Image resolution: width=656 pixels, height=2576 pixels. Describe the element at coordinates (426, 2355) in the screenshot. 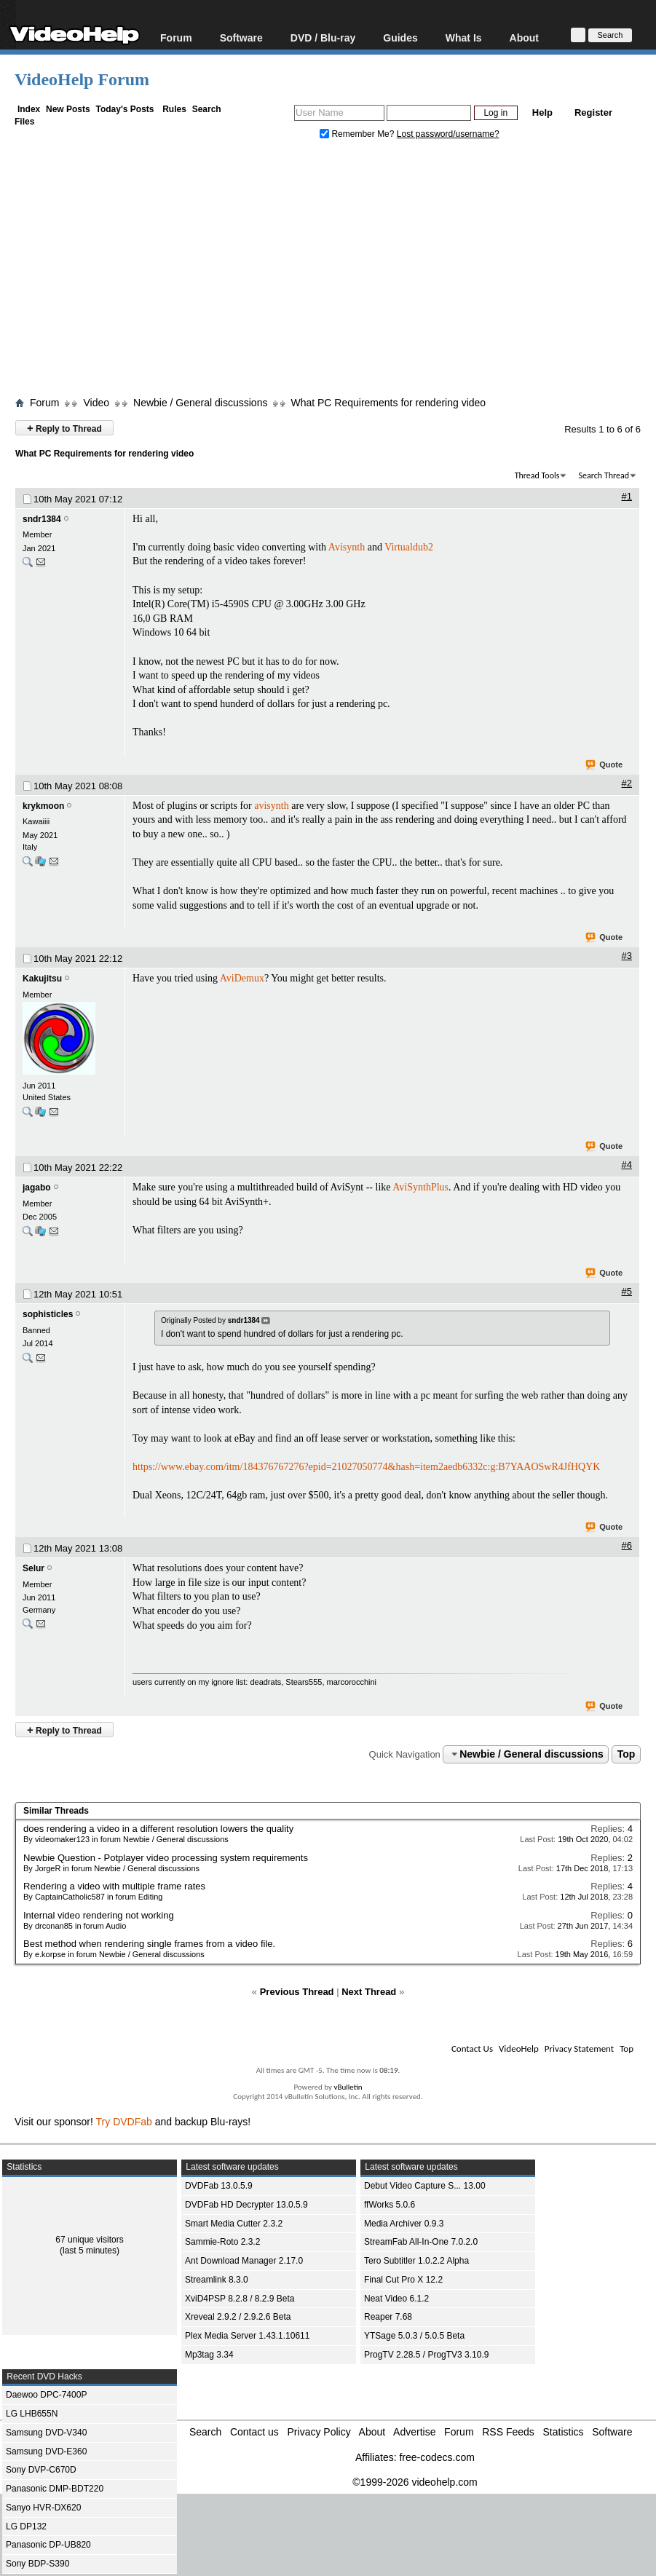

I see `ProgTV 2.28.5 / ProgTV3 3.10.9` at that location.